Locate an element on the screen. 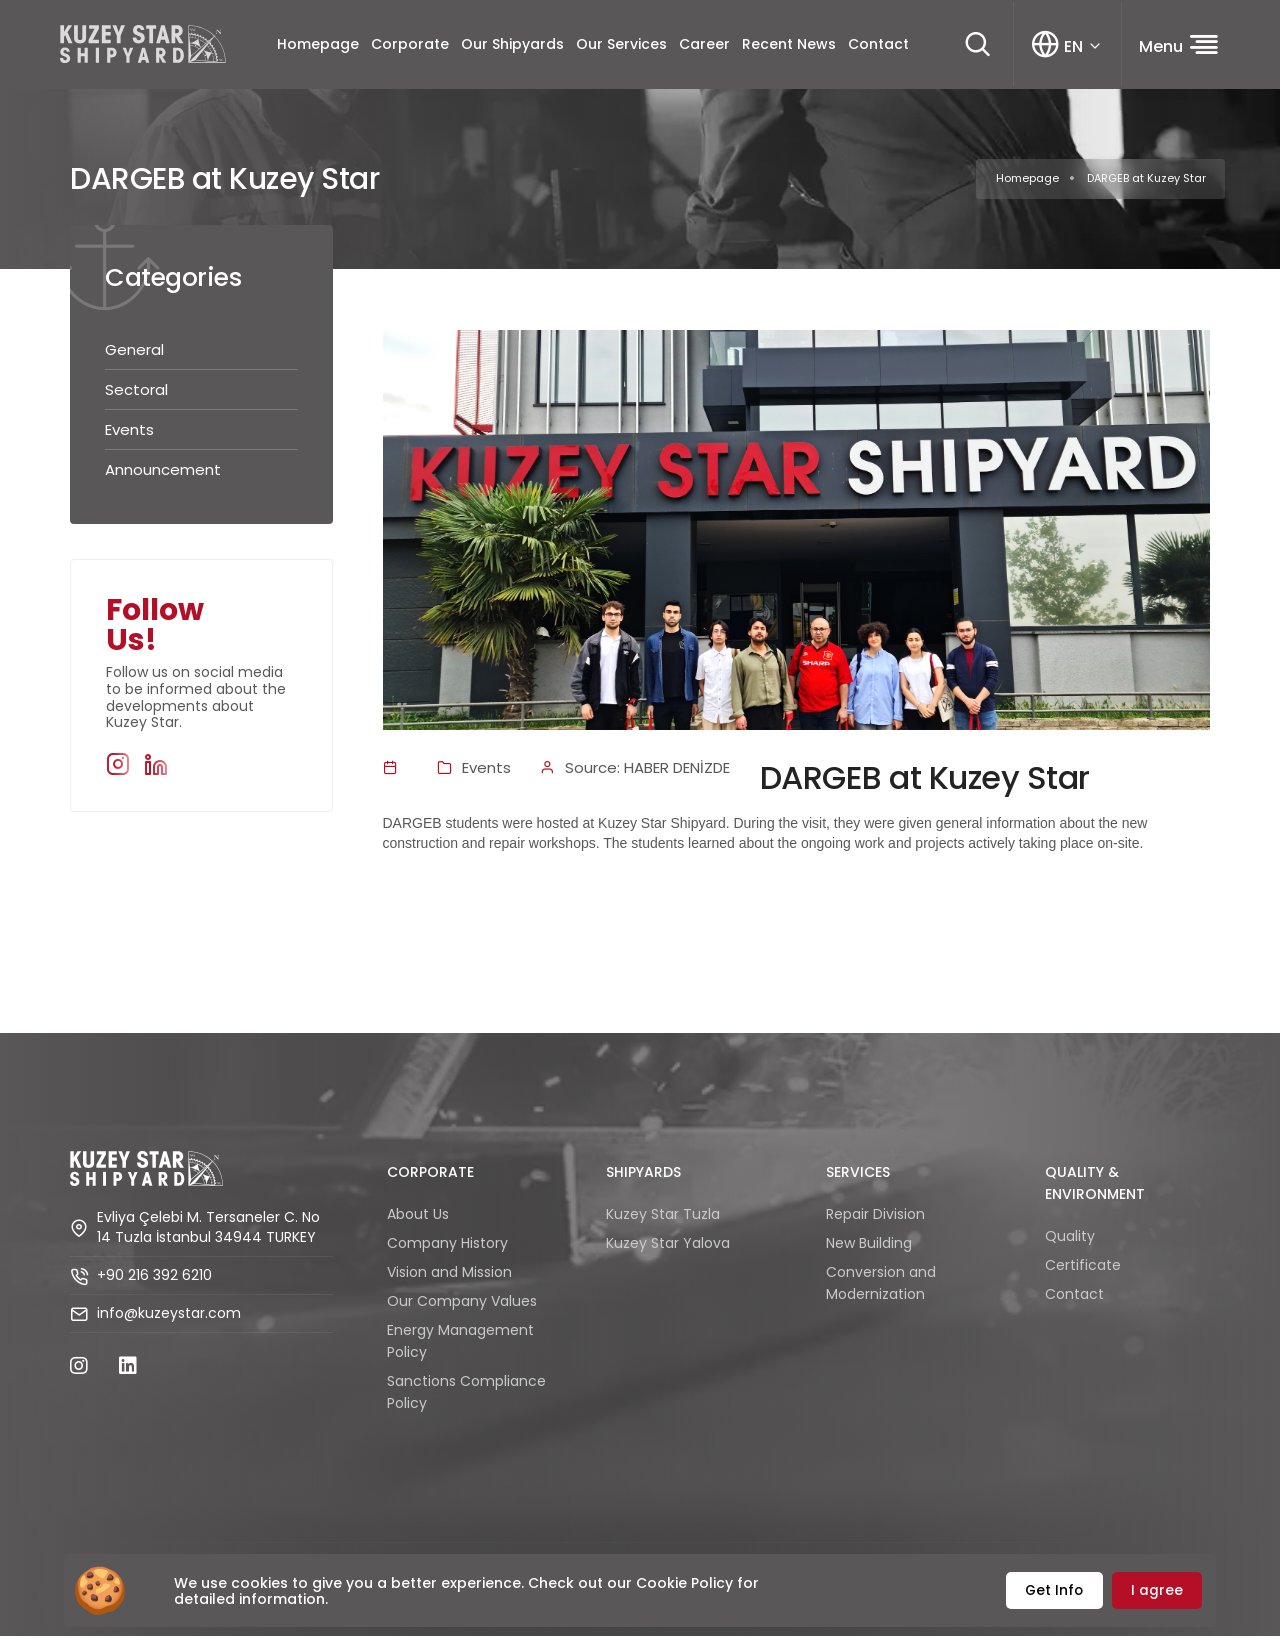 This screenshot has height=1642, width=1280. DARGEB at Kuzey Star is located at coordinates (1146, 184).